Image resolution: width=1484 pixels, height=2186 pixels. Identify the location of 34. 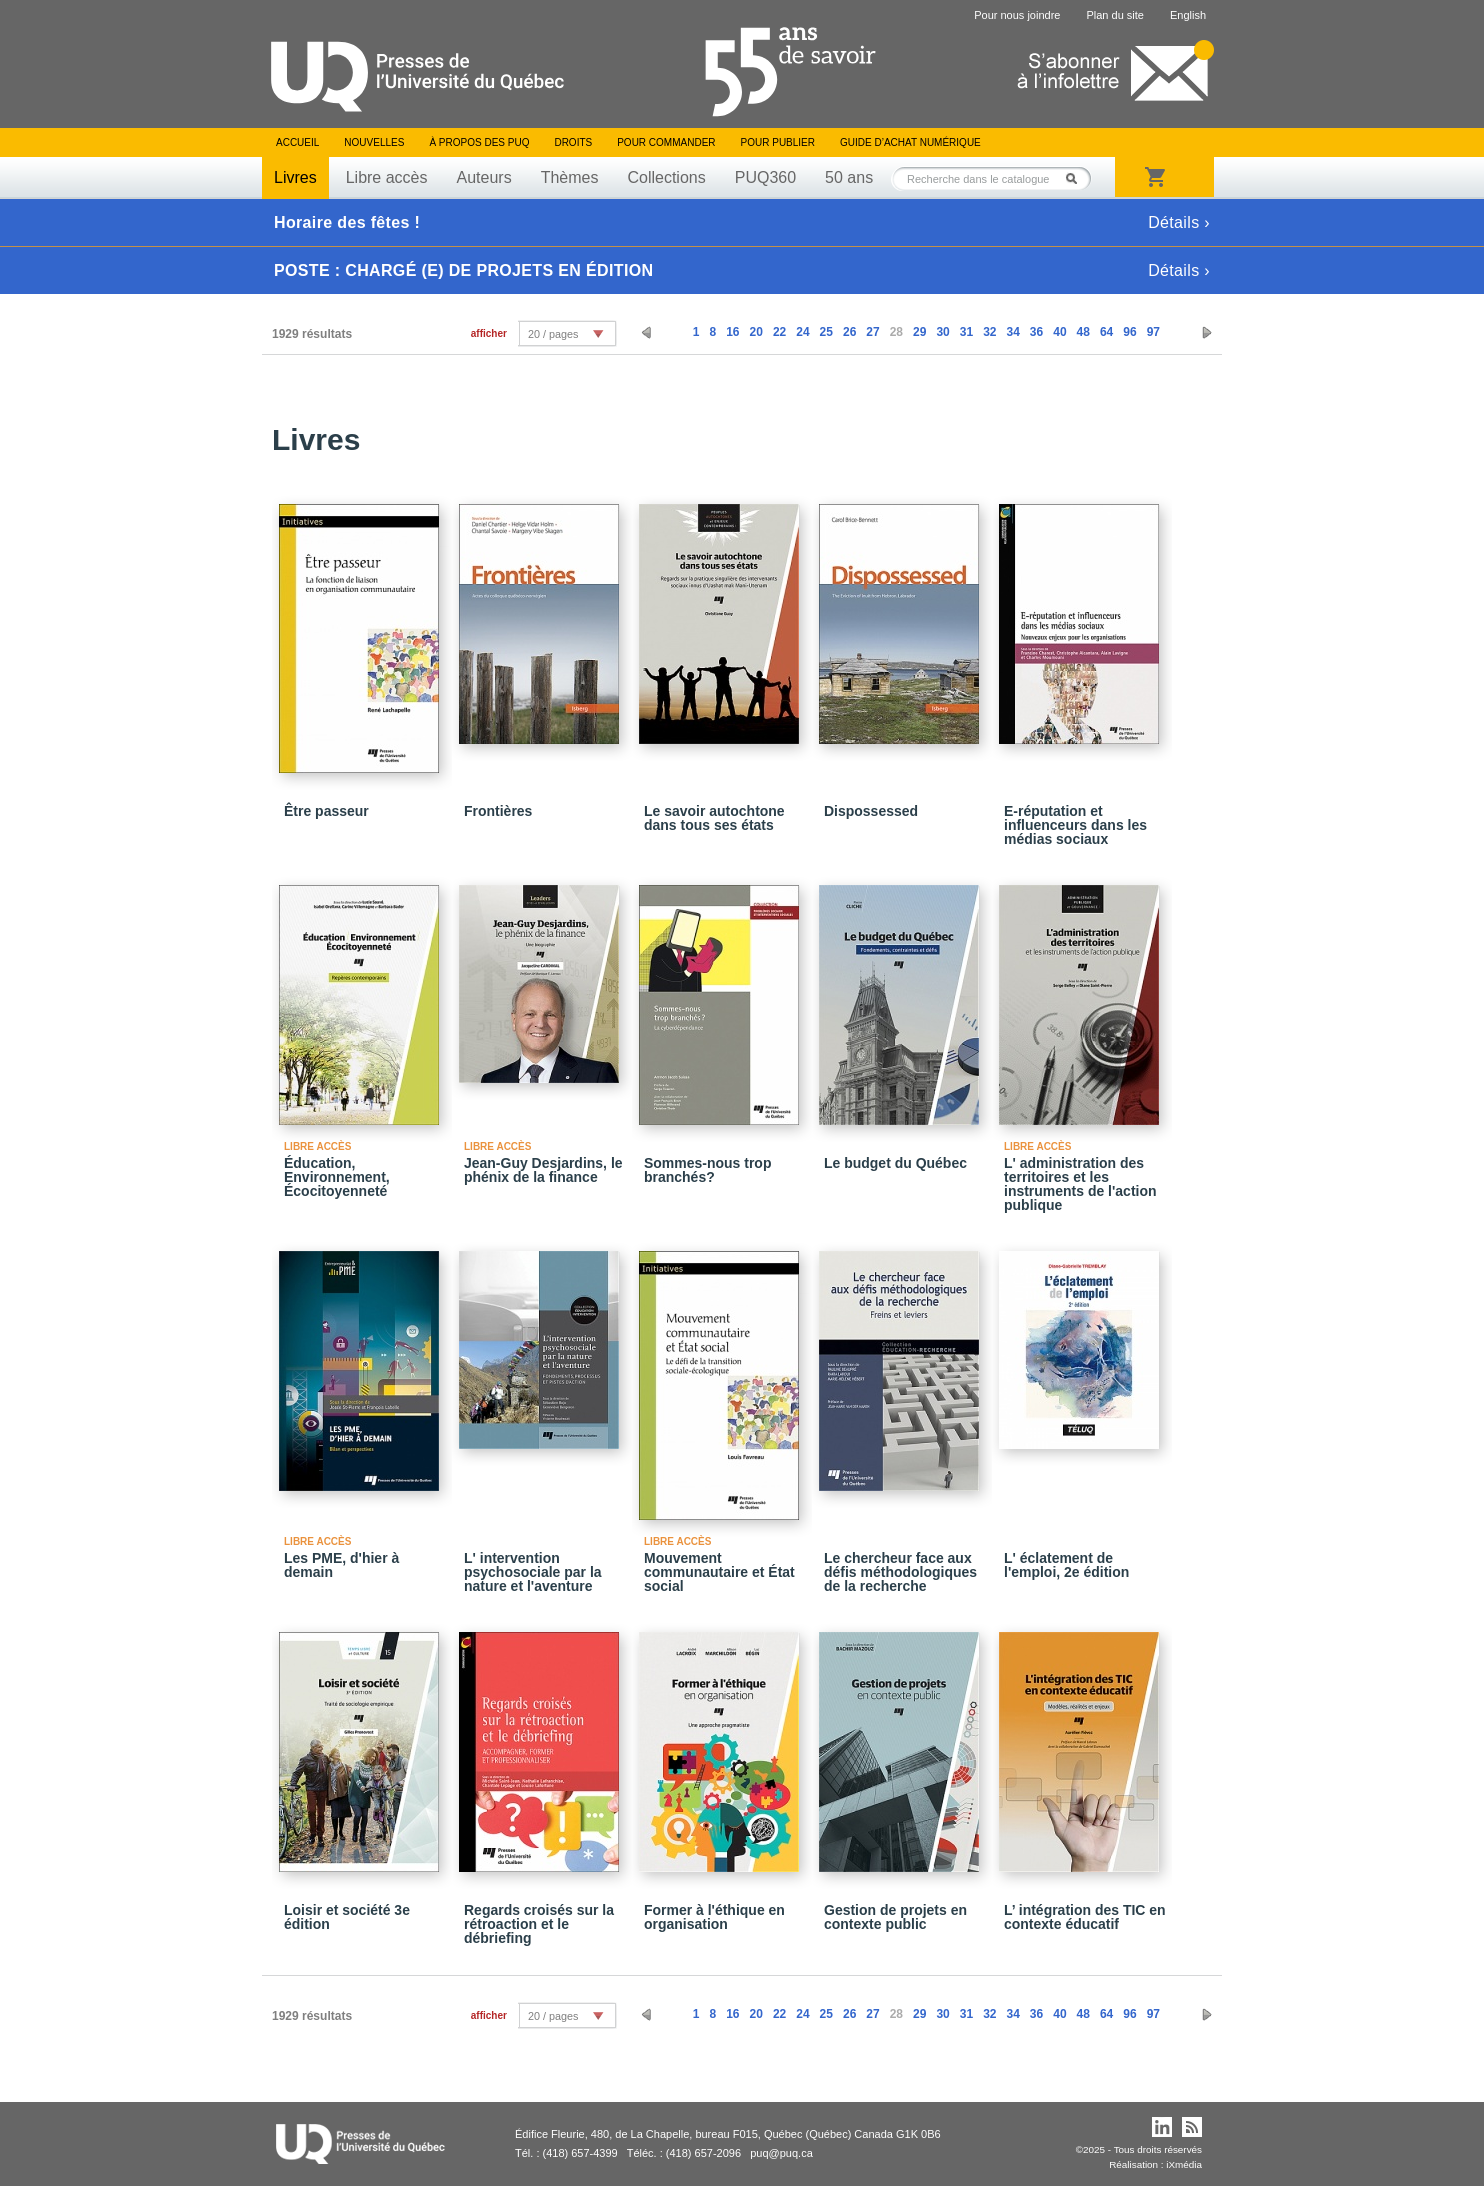
(1012, 332).